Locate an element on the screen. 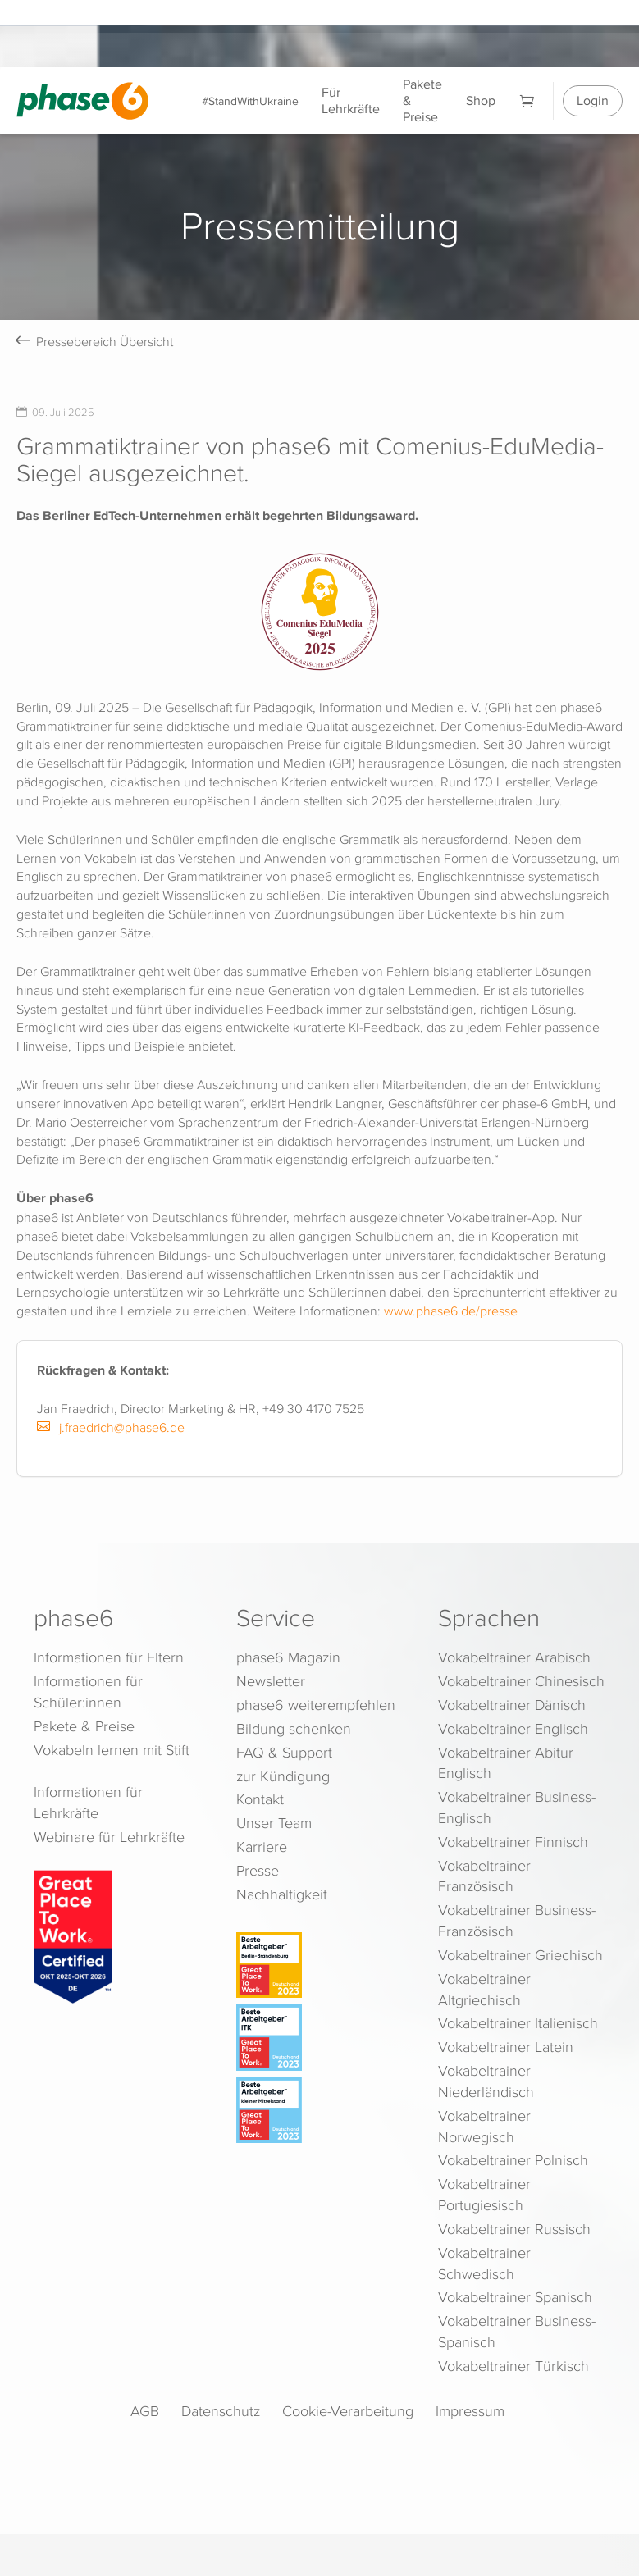 This screenshot has height=2576, width=639. www.phase6.de/presse is located at coordinates (451, 1311).